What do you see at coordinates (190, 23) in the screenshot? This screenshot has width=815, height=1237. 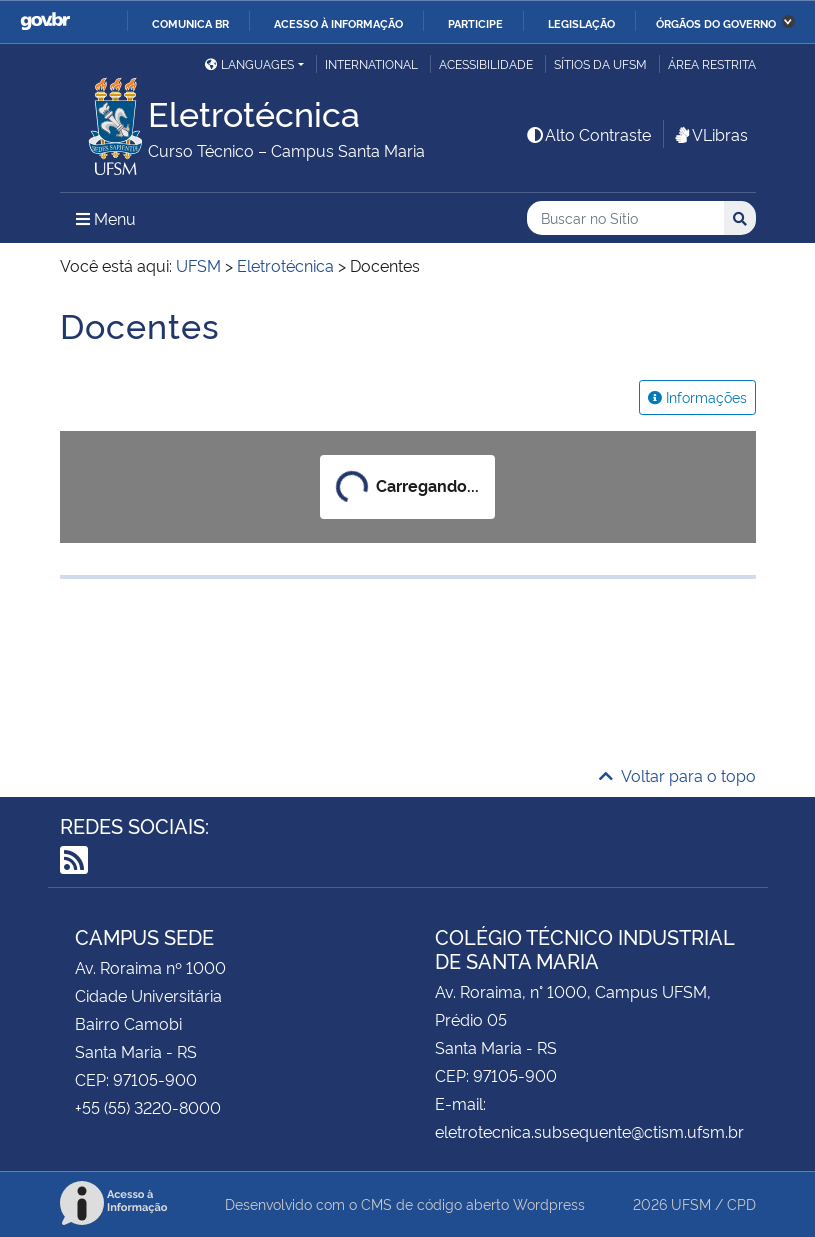 I see `Comunica BR` at bounding box center [190, 23].